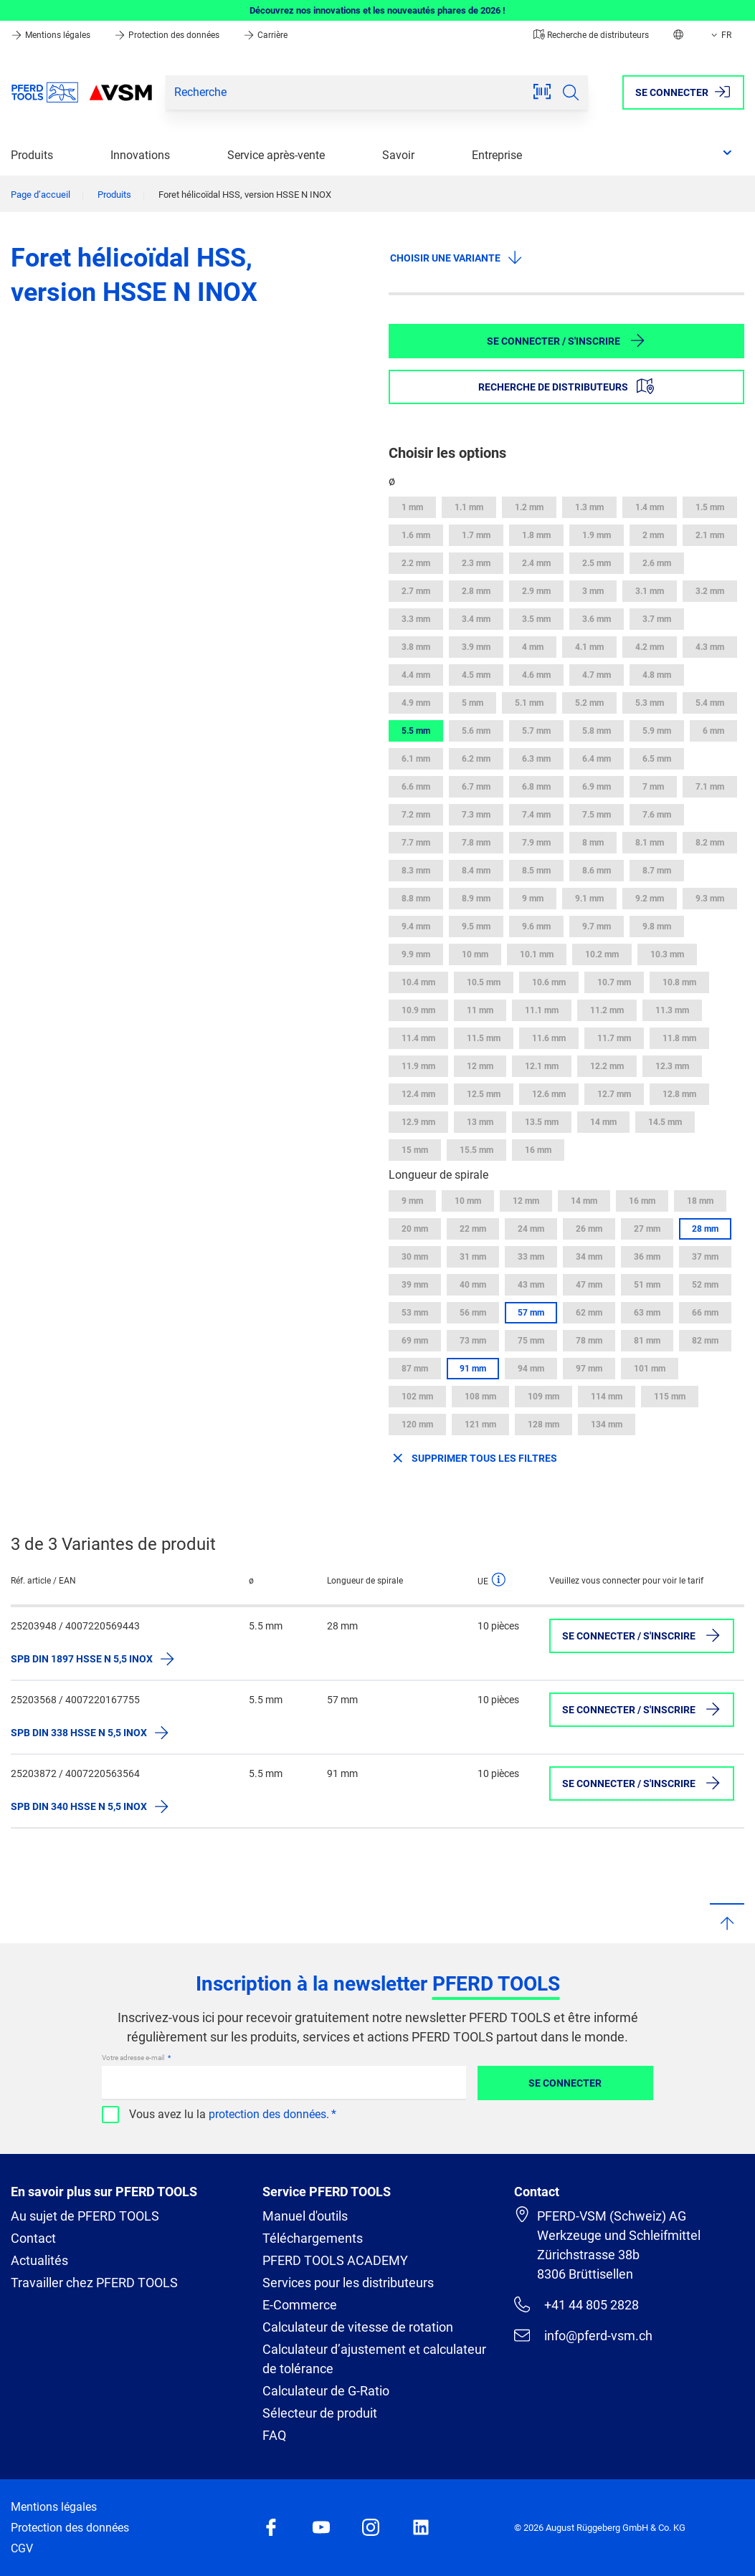 This screenshot has width=755, height=2576. What do you see at coordinates (538, 1150) in the screenshot?
I see `16 mm` at bounding box center [538, 1150].